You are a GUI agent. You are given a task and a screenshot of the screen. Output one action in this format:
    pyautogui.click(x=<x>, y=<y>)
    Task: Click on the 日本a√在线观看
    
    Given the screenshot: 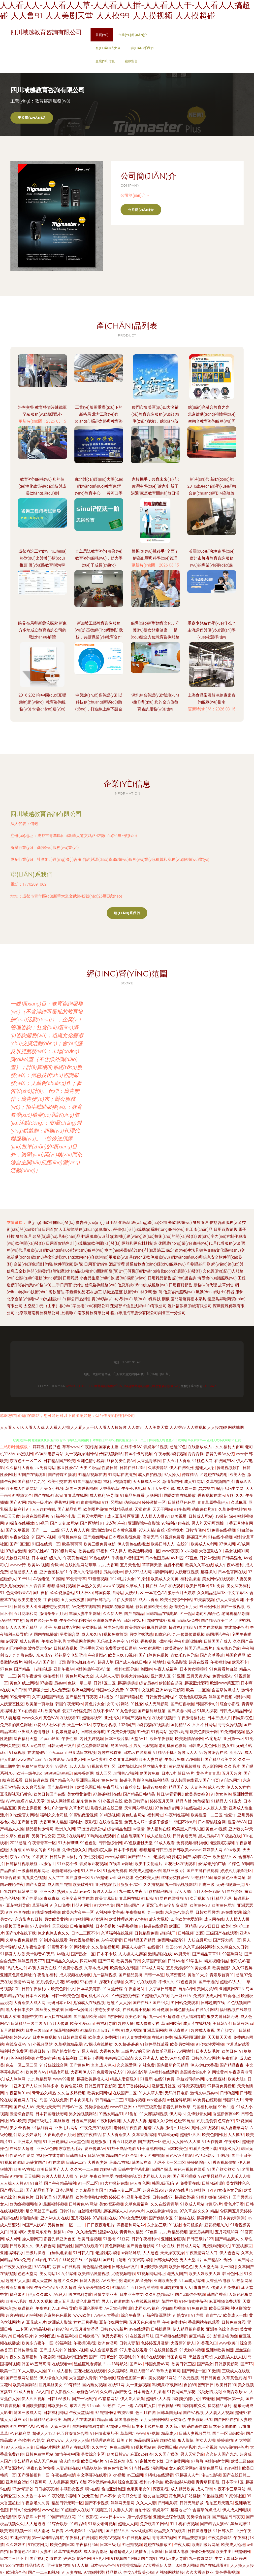 What is the action you would take?
    pyautogui.click(x=137, y=1752)
    